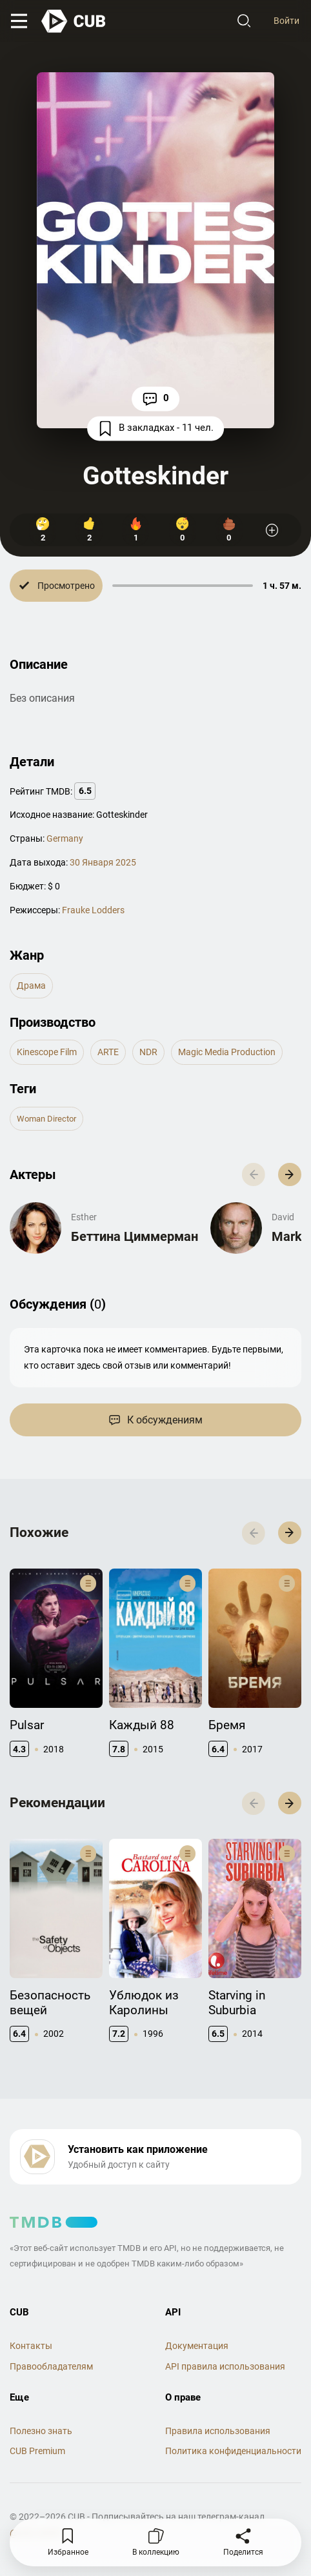 This screenshot has width=311, height=2576. Describe the element at coordinates (196, 2346) in the screenshot. I see `Документация` at that location.